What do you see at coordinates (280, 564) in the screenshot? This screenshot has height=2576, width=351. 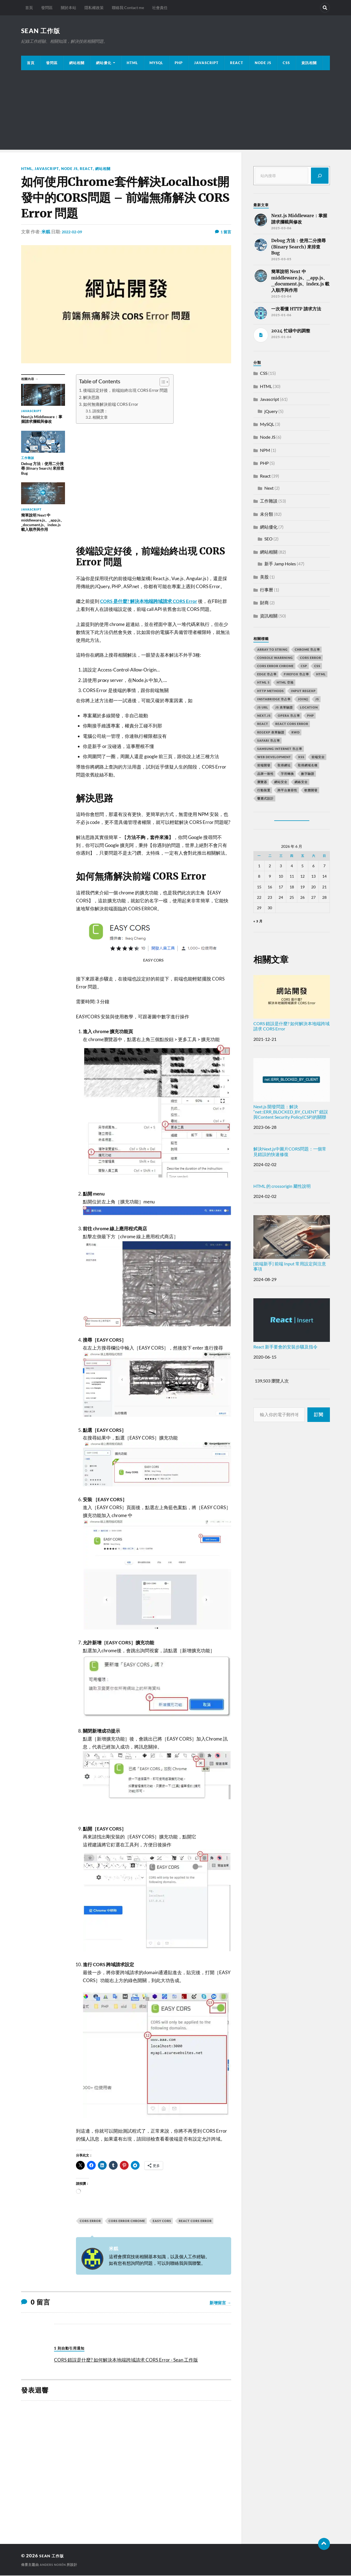 I see `新手 Jamp Holes` at bounding box center [280, 564].